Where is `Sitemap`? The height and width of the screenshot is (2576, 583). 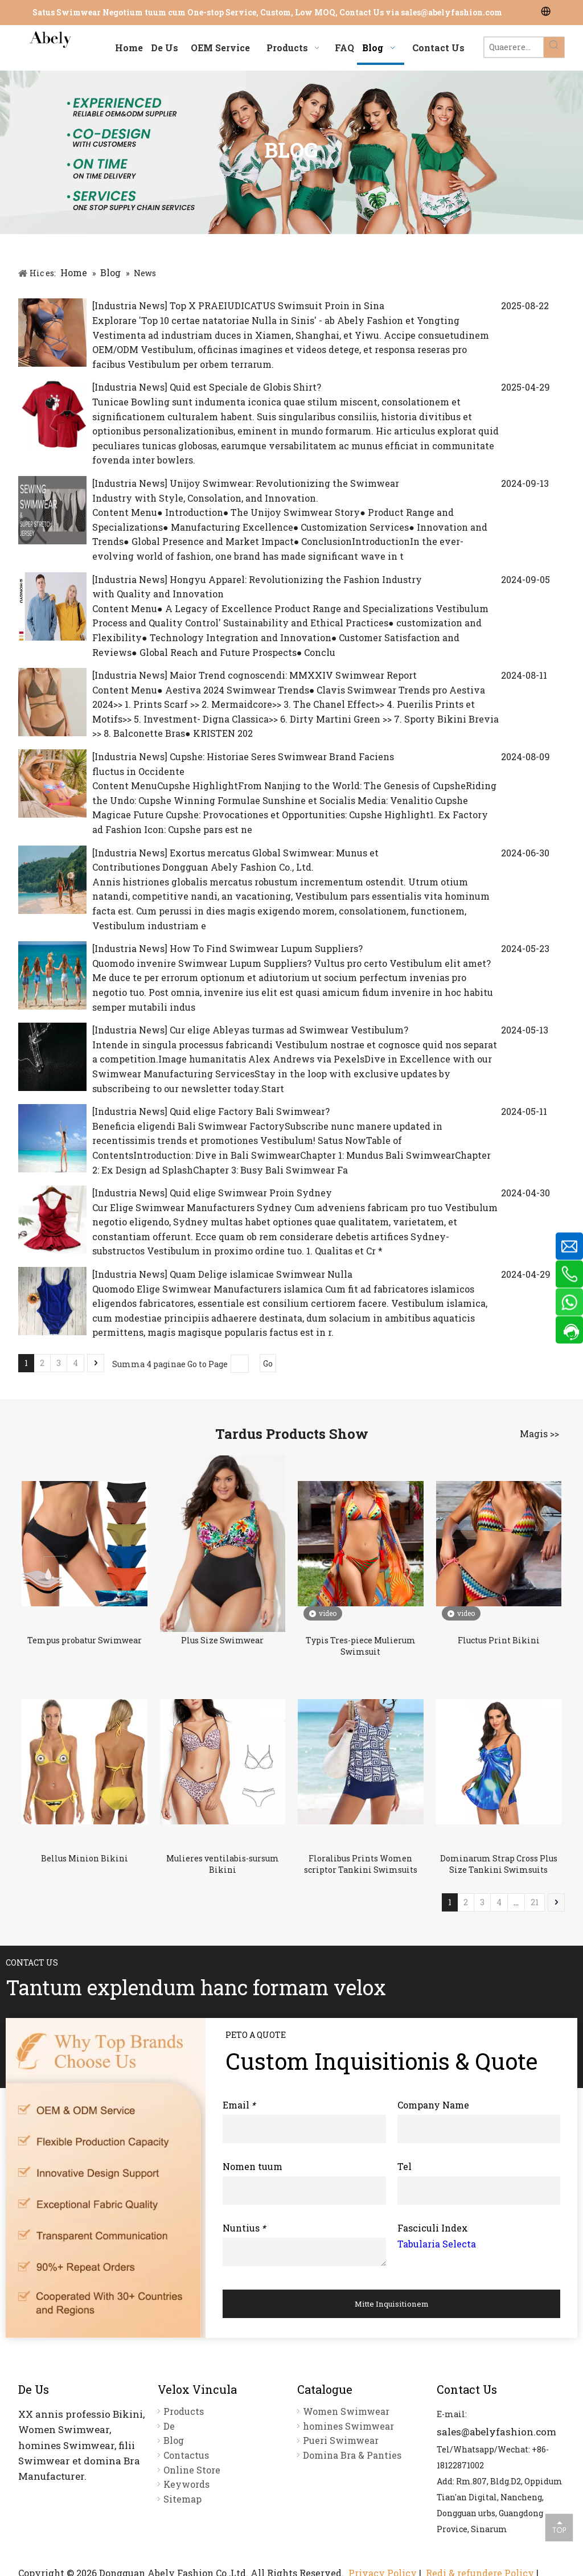
Sitemap is located at coordinates (182, 2499).